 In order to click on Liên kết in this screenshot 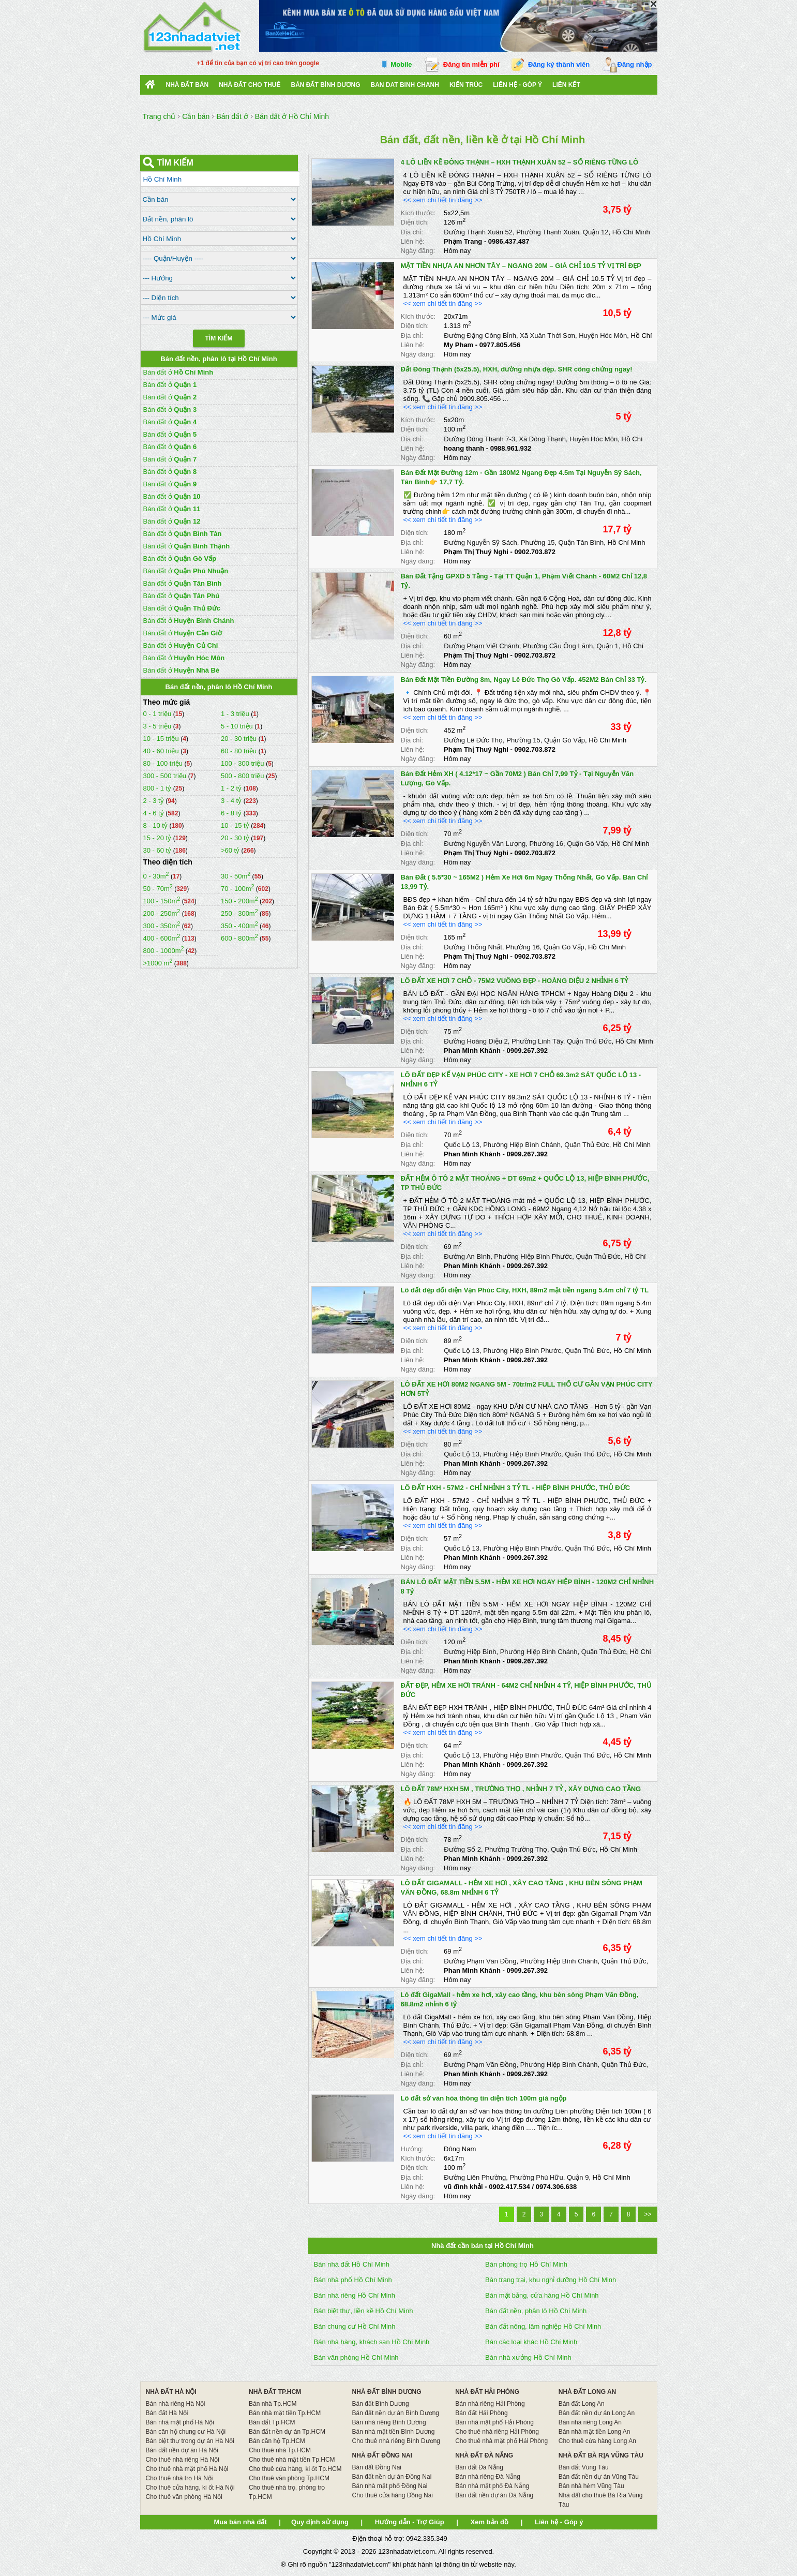, I will do `click(566, 84)`.